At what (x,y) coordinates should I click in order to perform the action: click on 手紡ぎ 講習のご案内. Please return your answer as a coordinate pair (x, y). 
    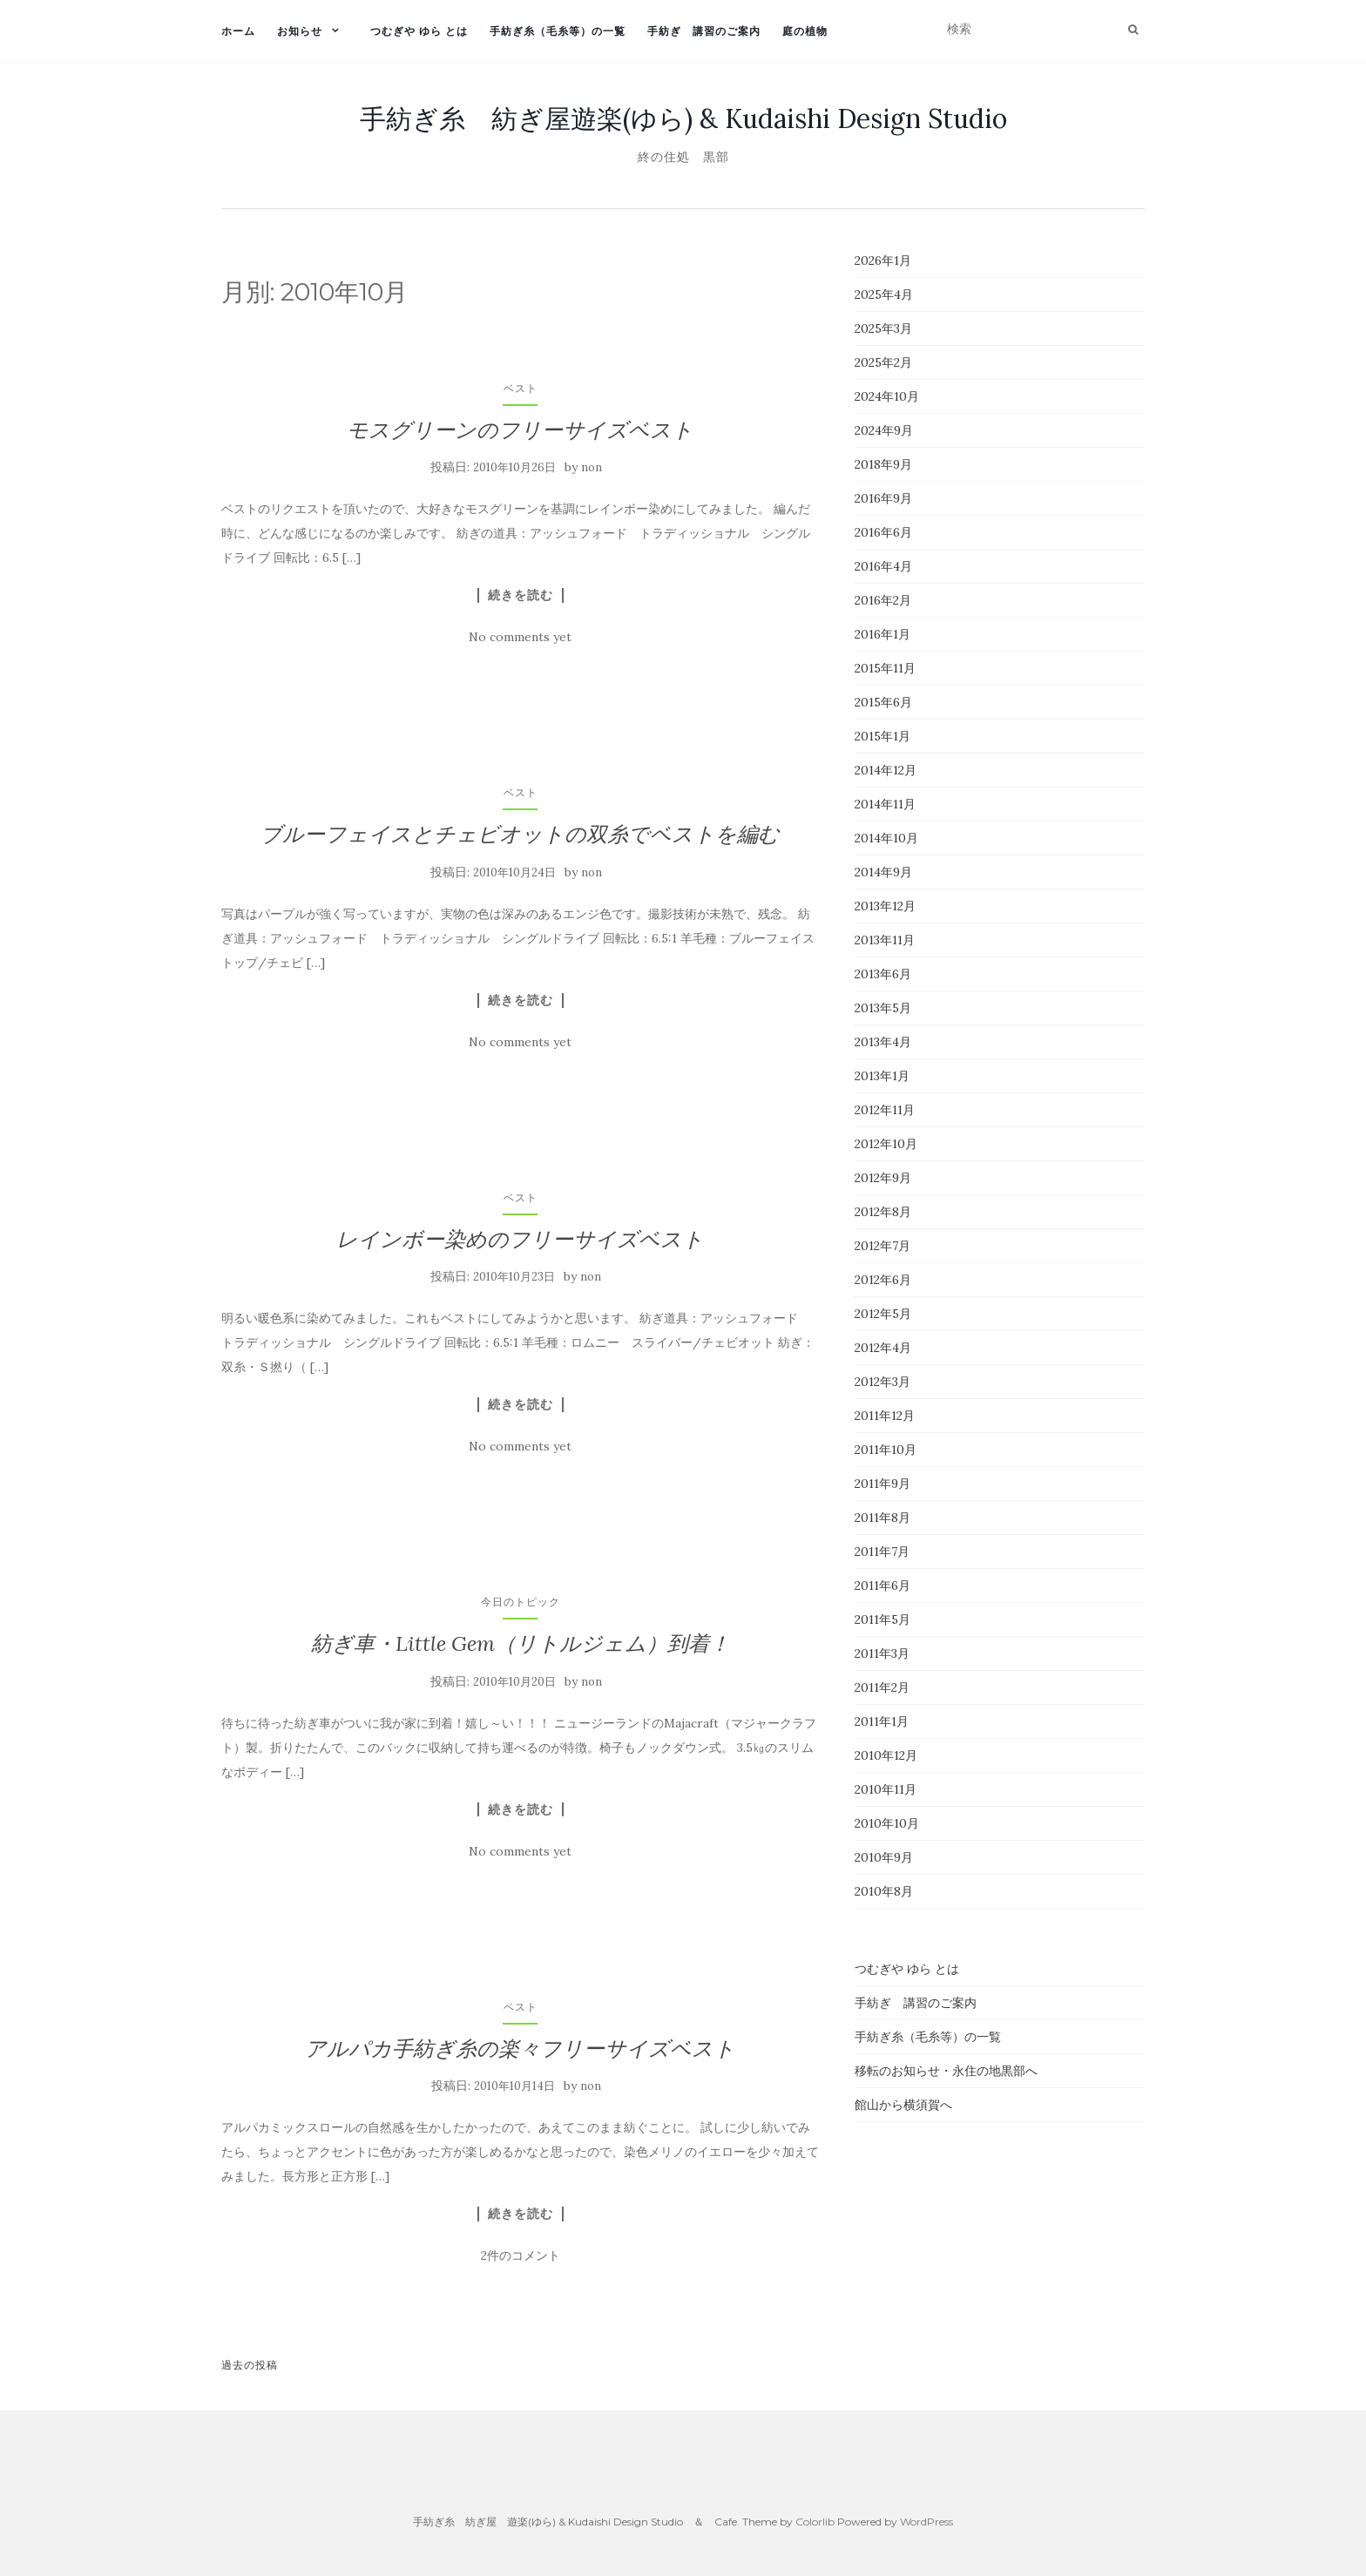
    Looking at the image, I should click on (704, 30).